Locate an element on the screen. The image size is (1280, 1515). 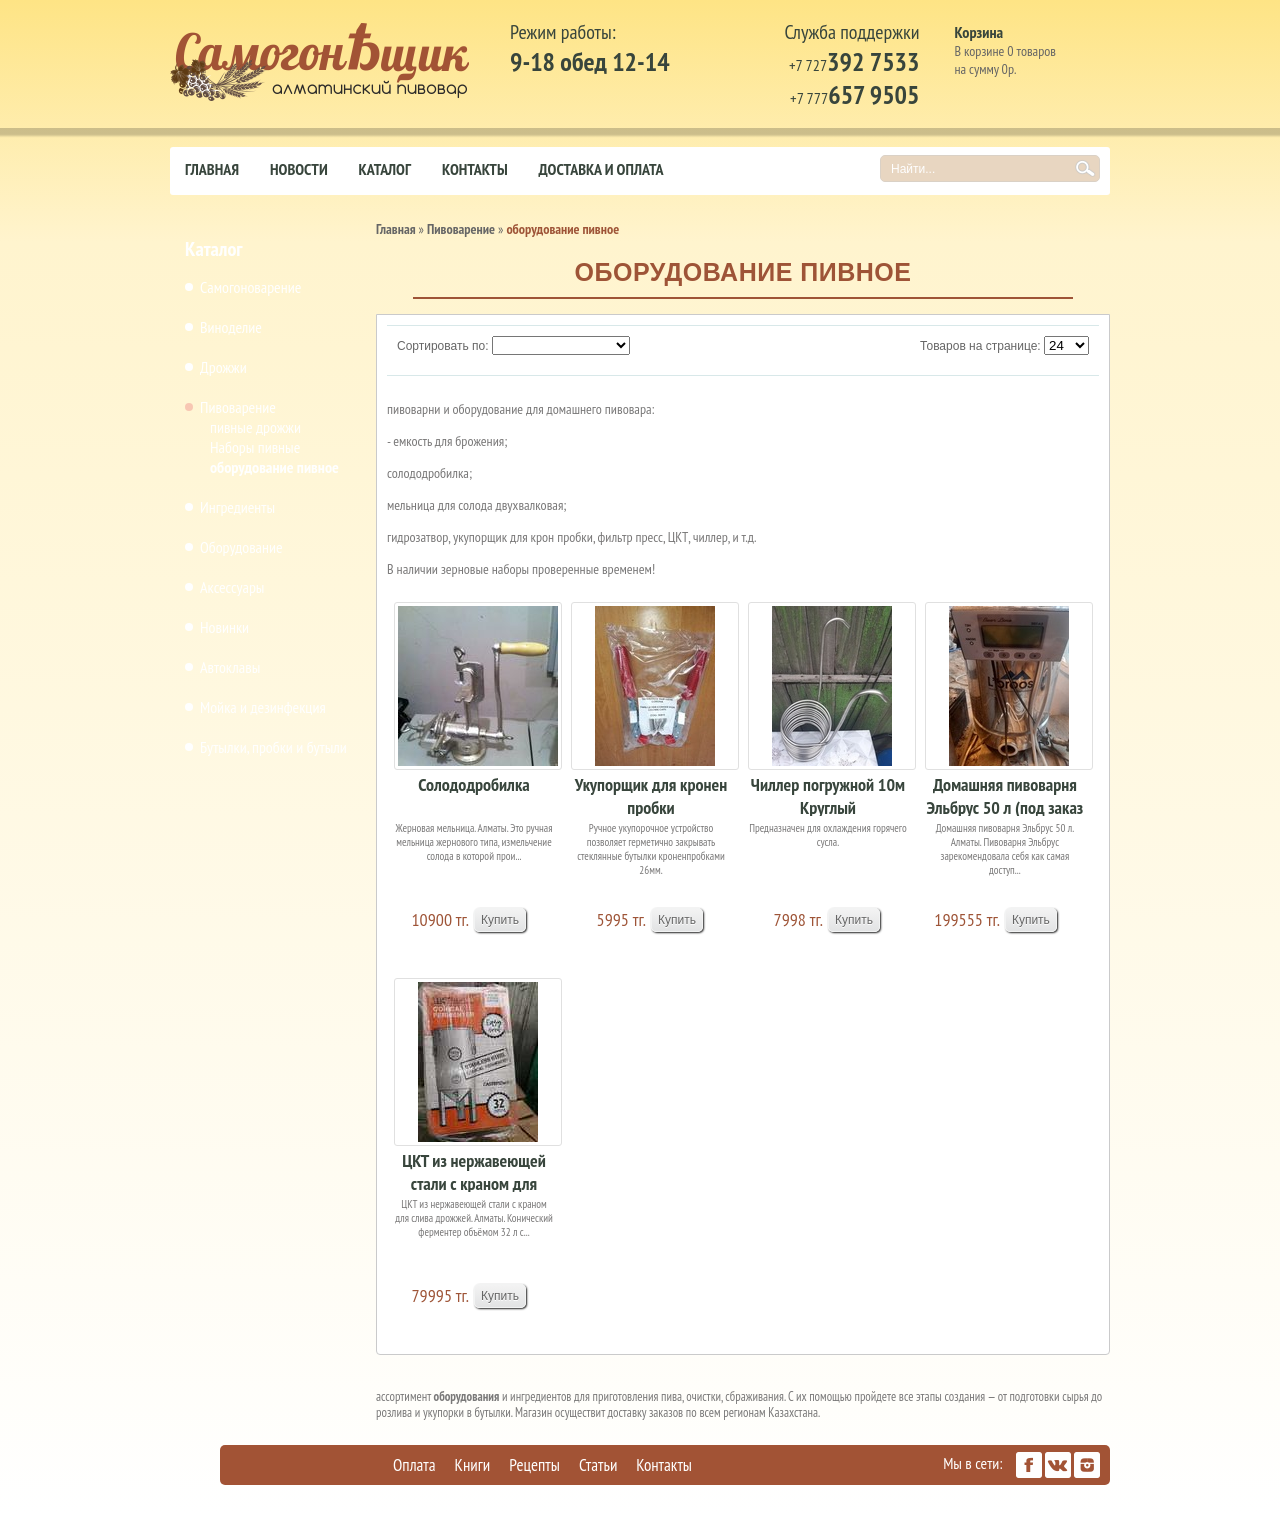
Виноделие is located at coordinates (231, 327).